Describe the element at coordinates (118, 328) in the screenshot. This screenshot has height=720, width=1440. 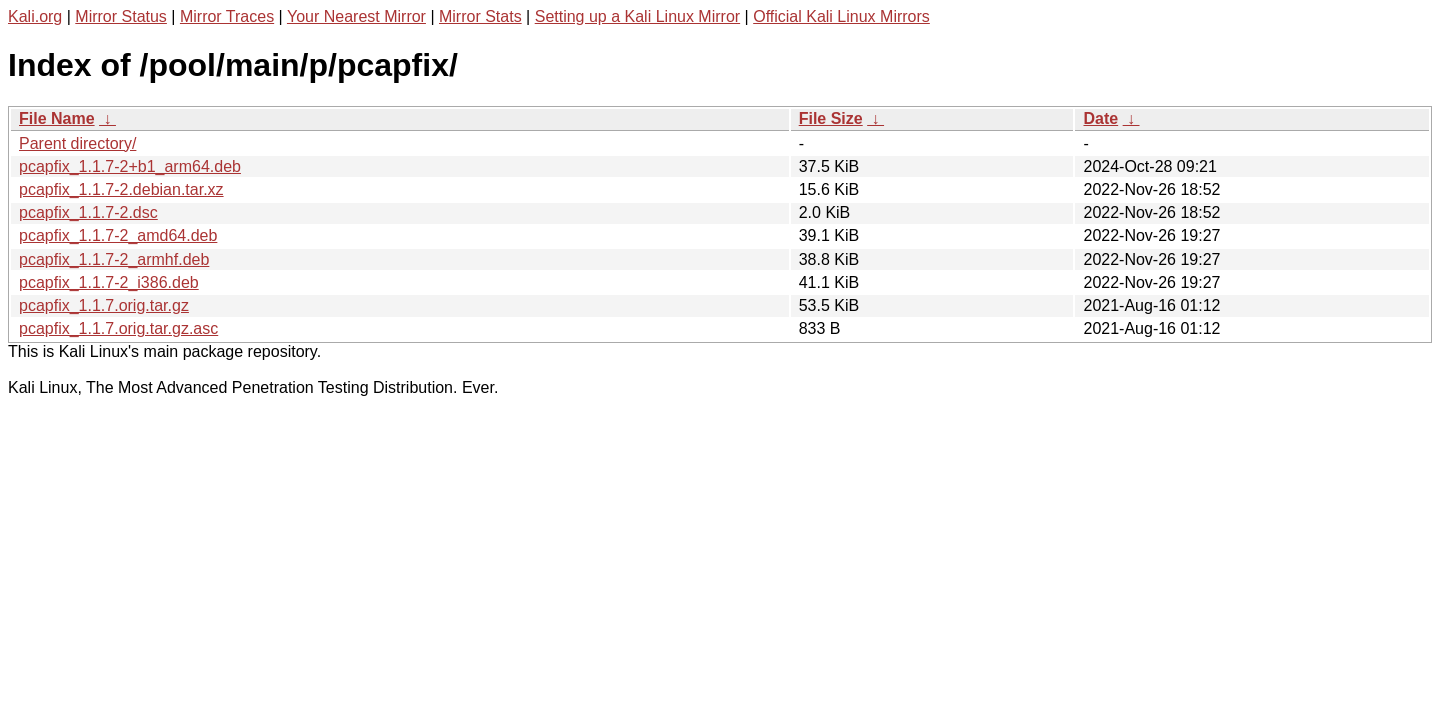
I see `pcapfix_1.1.7.orig.tar.gz.asc` at that location.